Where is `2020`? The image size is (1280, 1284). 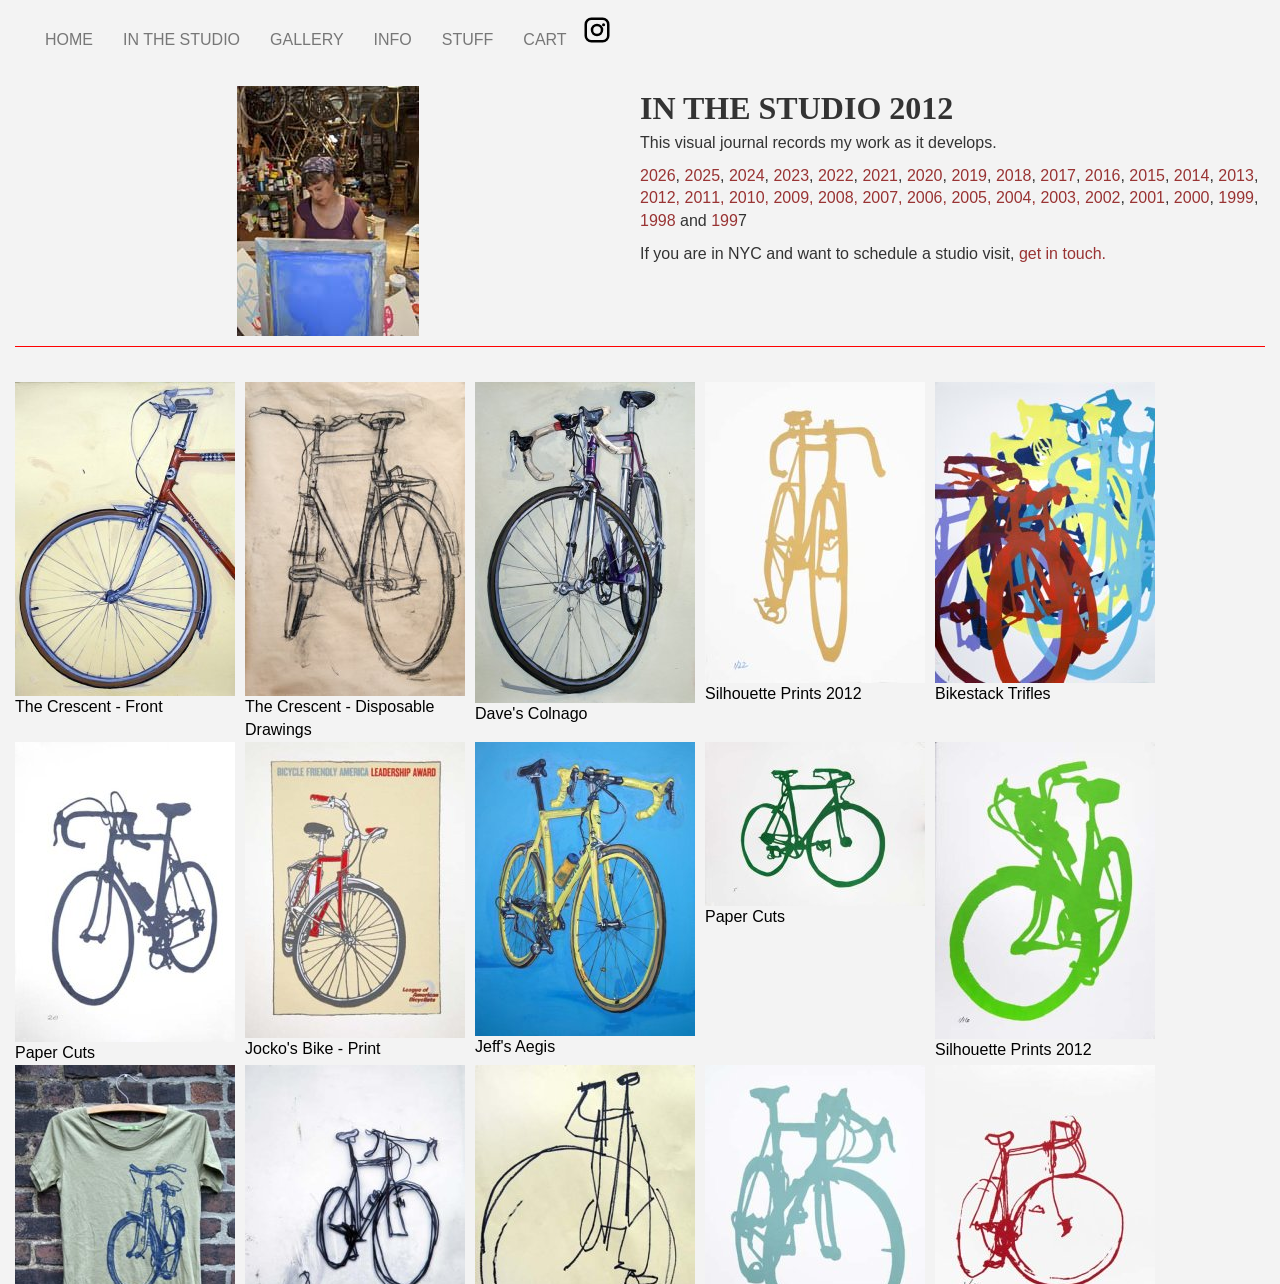 2020 is located at coordinates (925, 175).